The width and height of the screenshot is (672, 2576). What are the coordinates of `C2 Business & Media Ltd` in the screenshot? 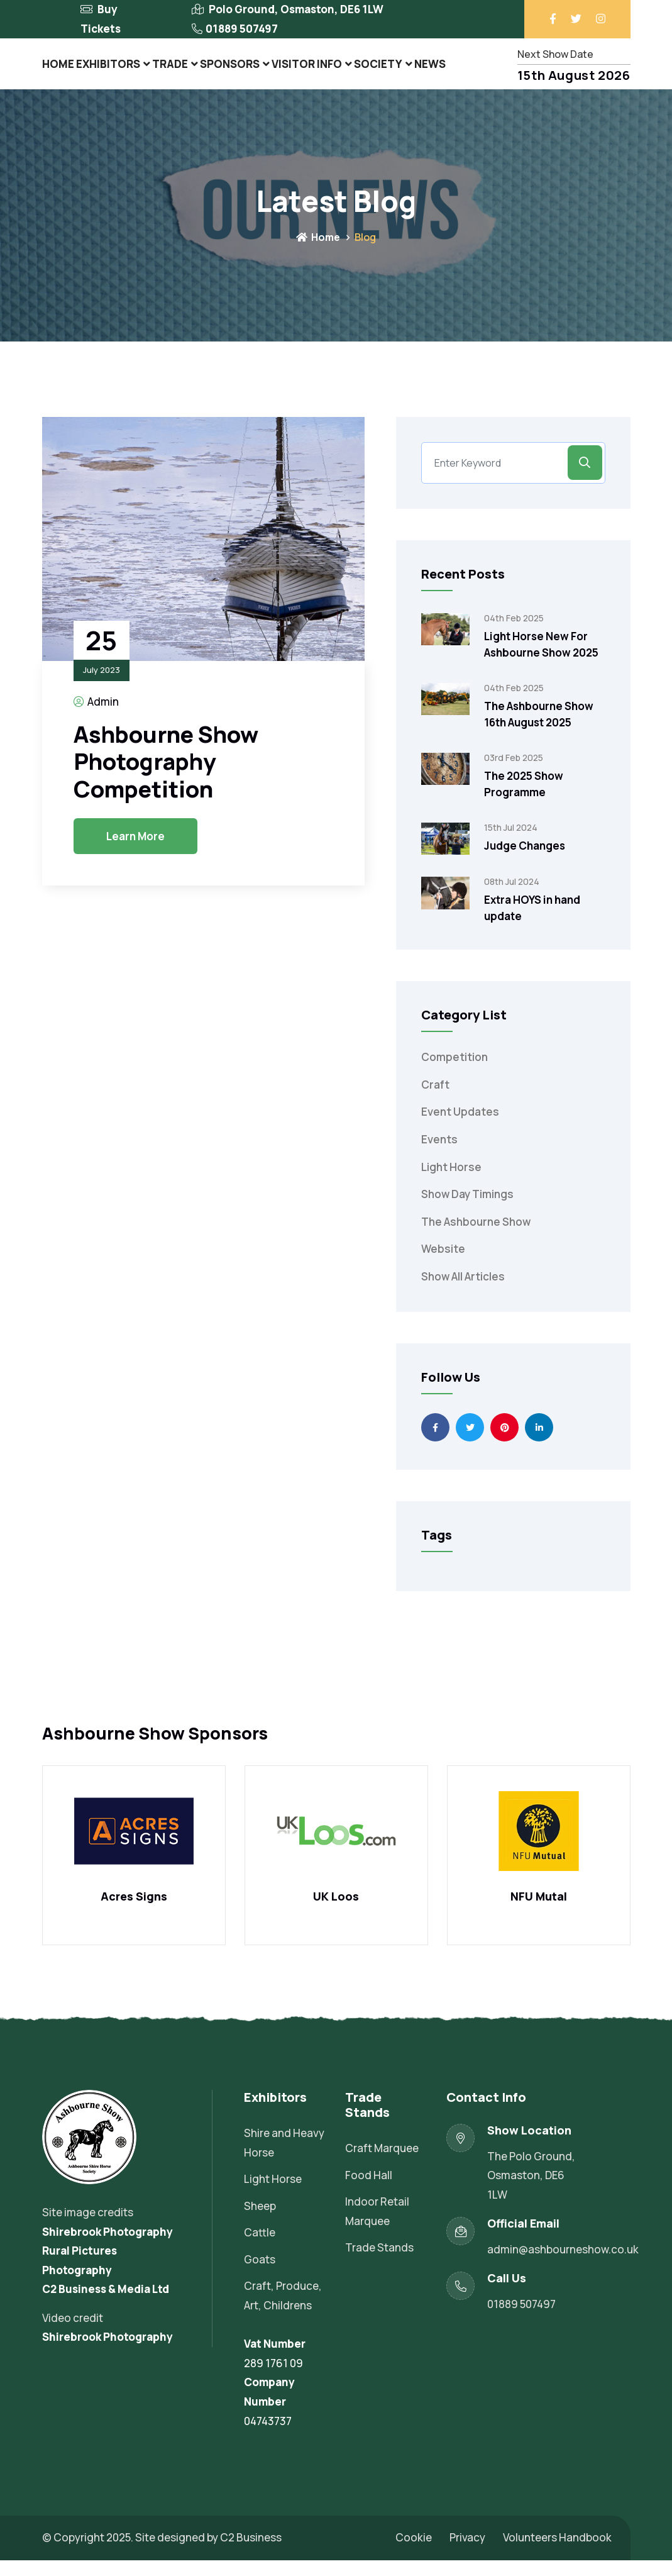 It's located at (105, 2304).